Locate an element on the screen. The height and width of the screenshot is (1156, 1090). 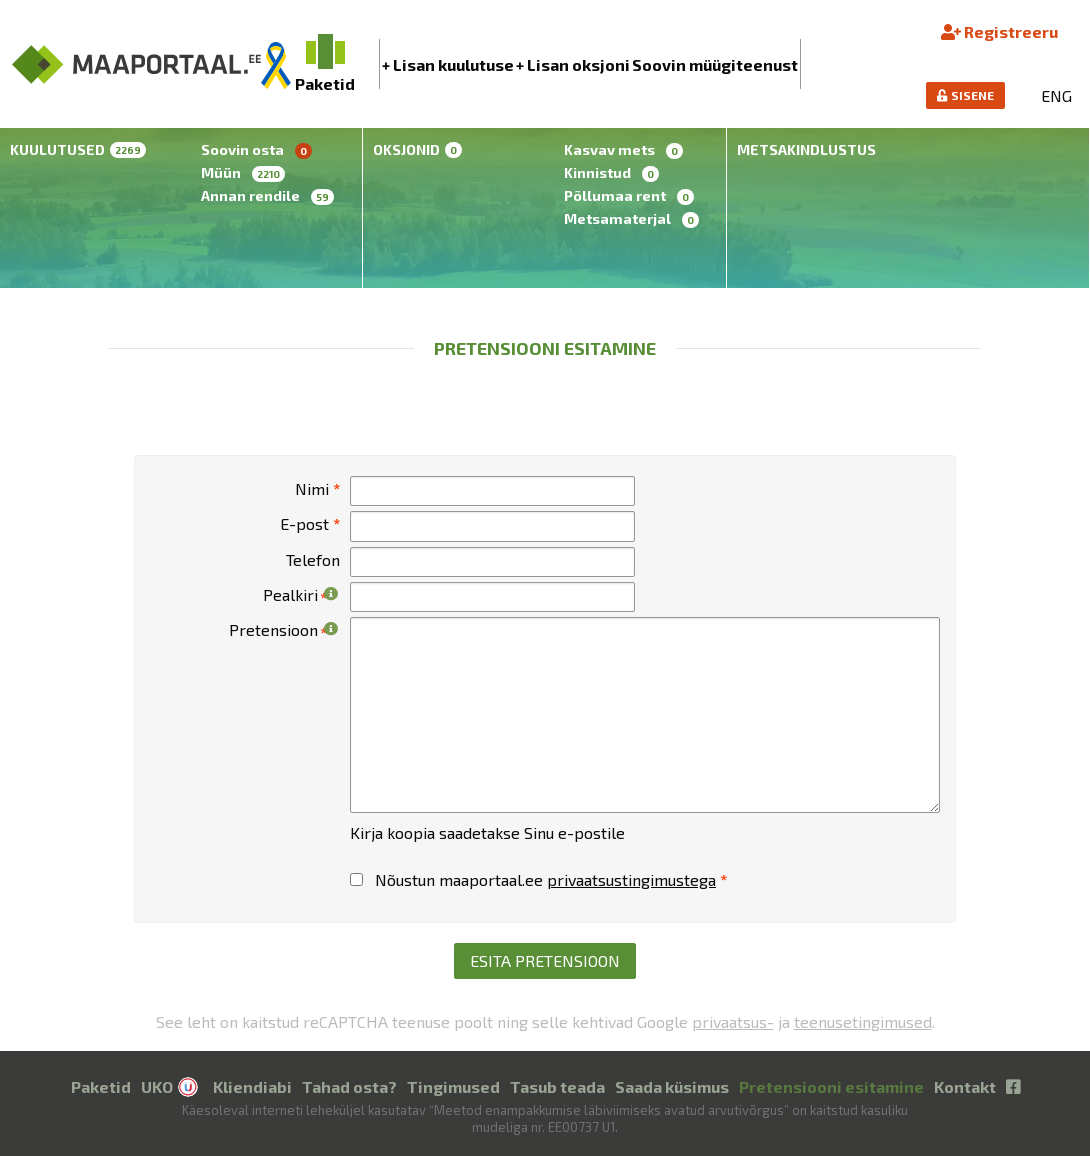
ENG is located at coordinates (1056, 95).